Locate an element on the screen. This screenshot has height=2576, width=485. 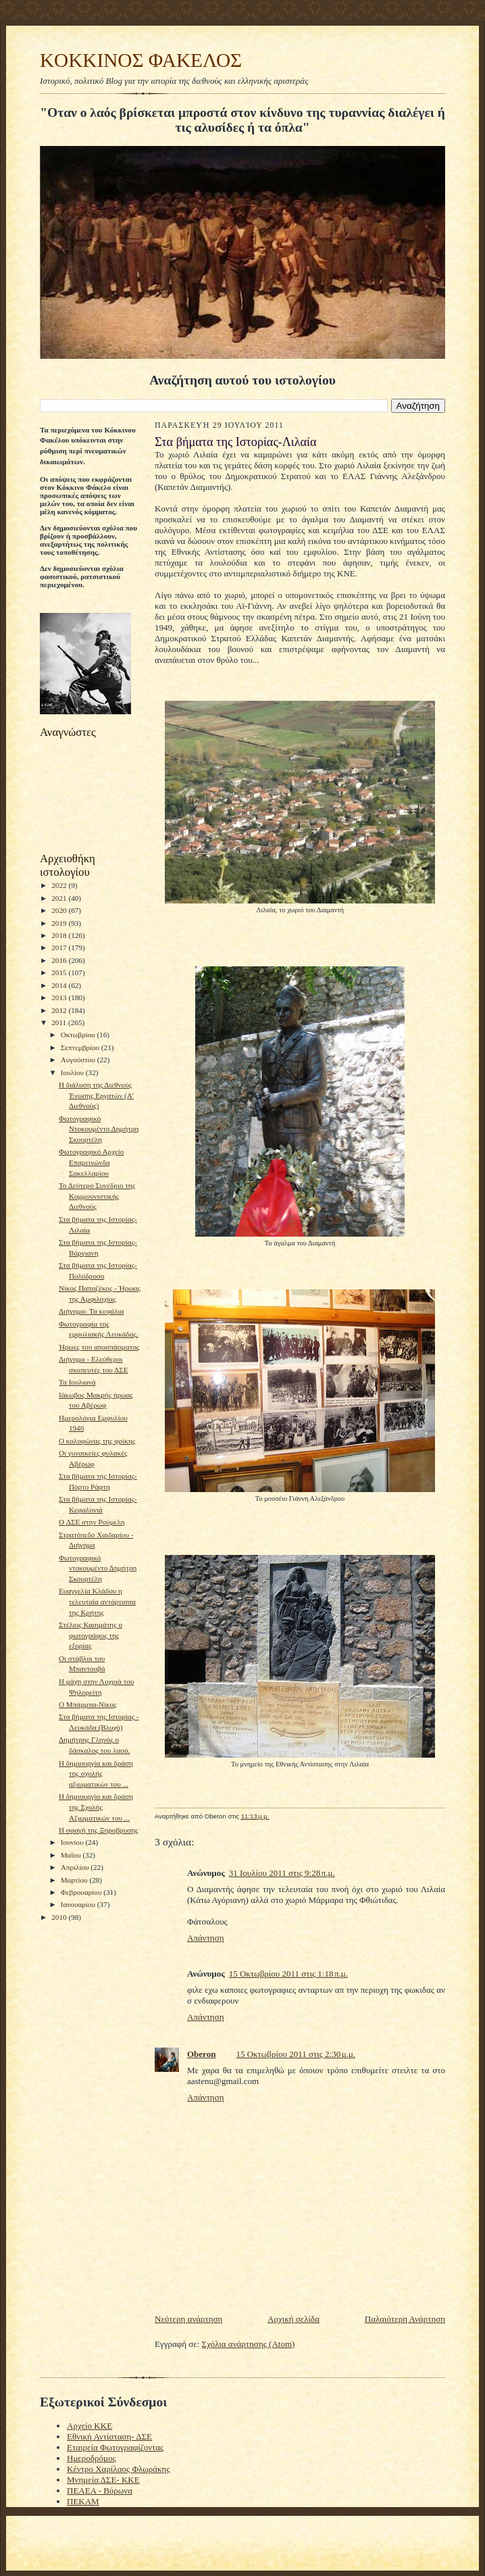
Ιουλίου is located at coordinates (73, 1072).